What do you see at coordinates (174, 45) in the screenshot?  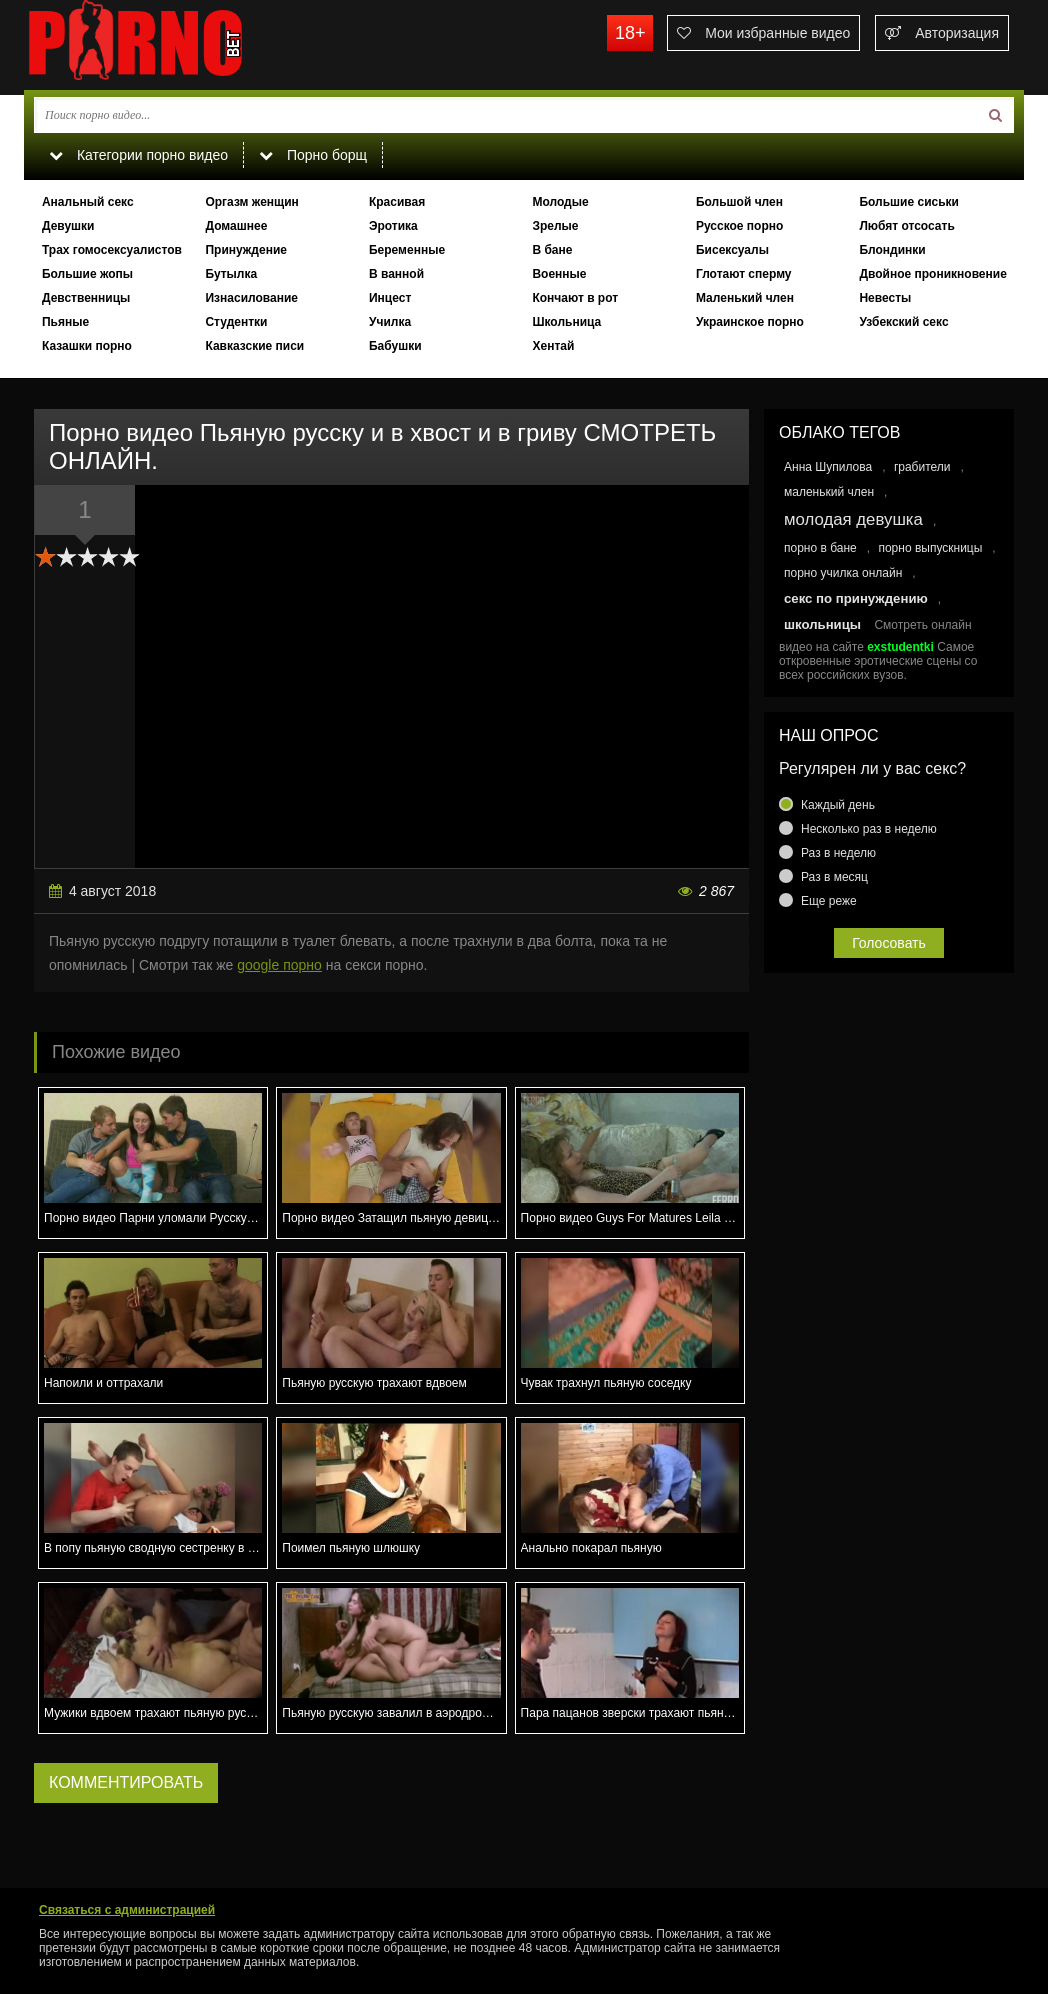 I see `porno.bet` at bounding box center [174, 45].